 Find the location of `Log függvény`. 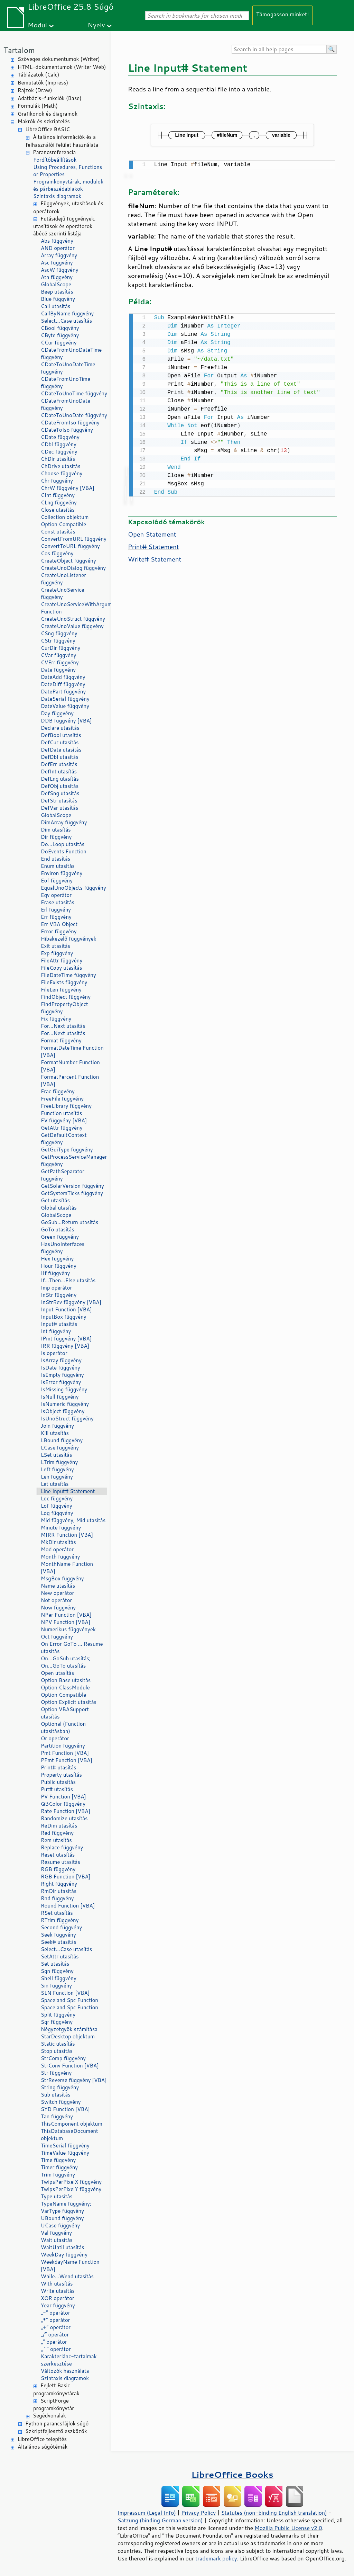

Log függvény is located at coordinates (57, 1513).